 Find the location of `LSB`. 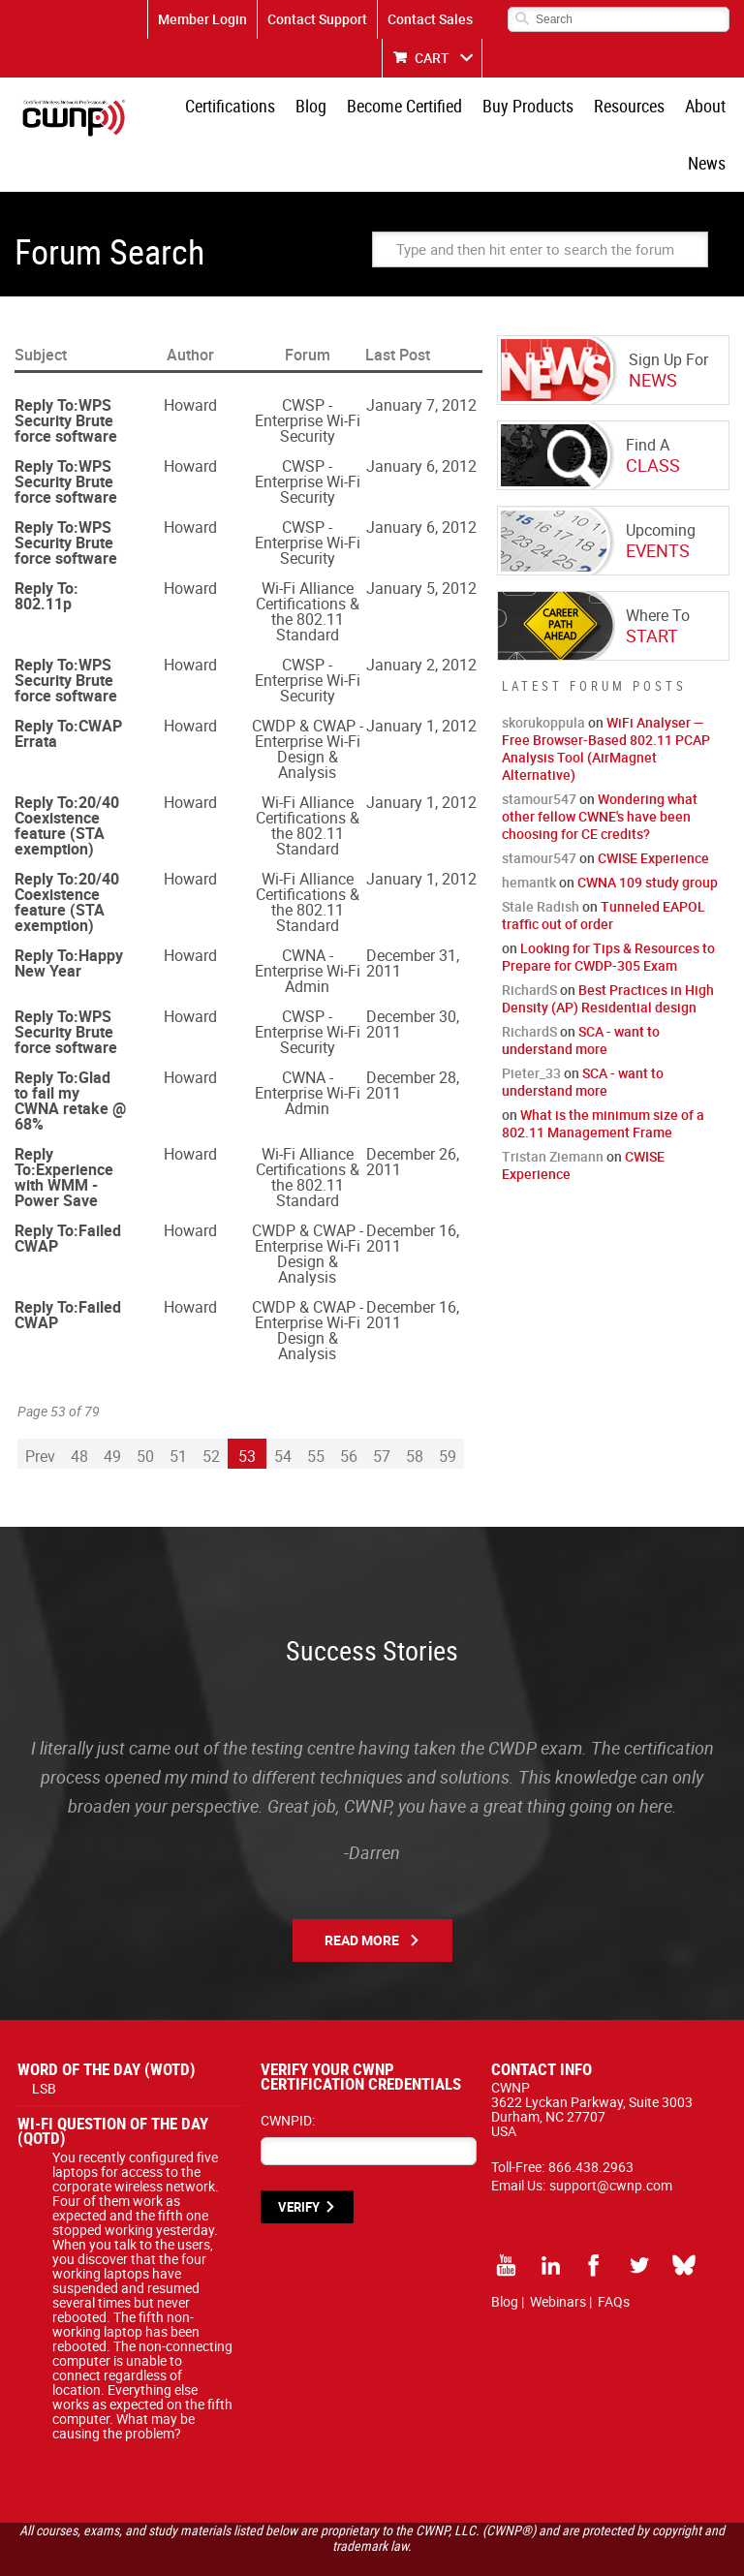

LSB is located at coordinates (44, 2042).